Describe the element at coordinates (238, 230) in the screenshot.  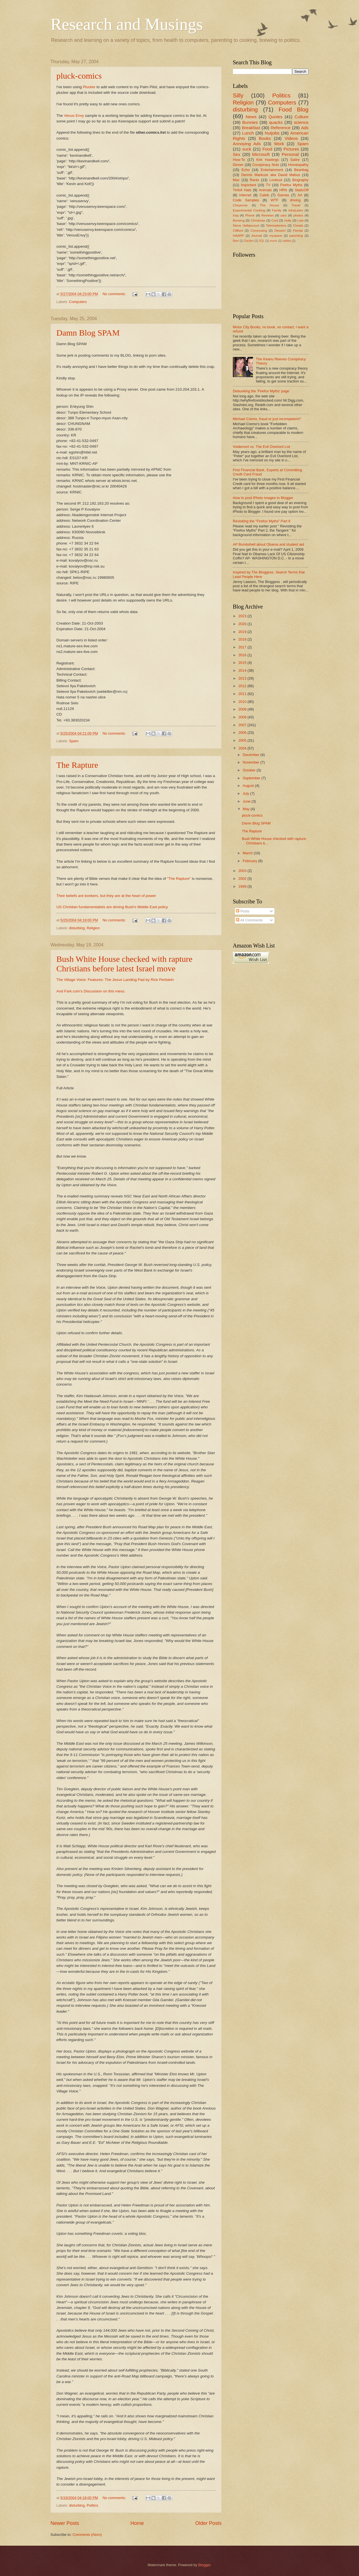
I see `Clifford` at that location.